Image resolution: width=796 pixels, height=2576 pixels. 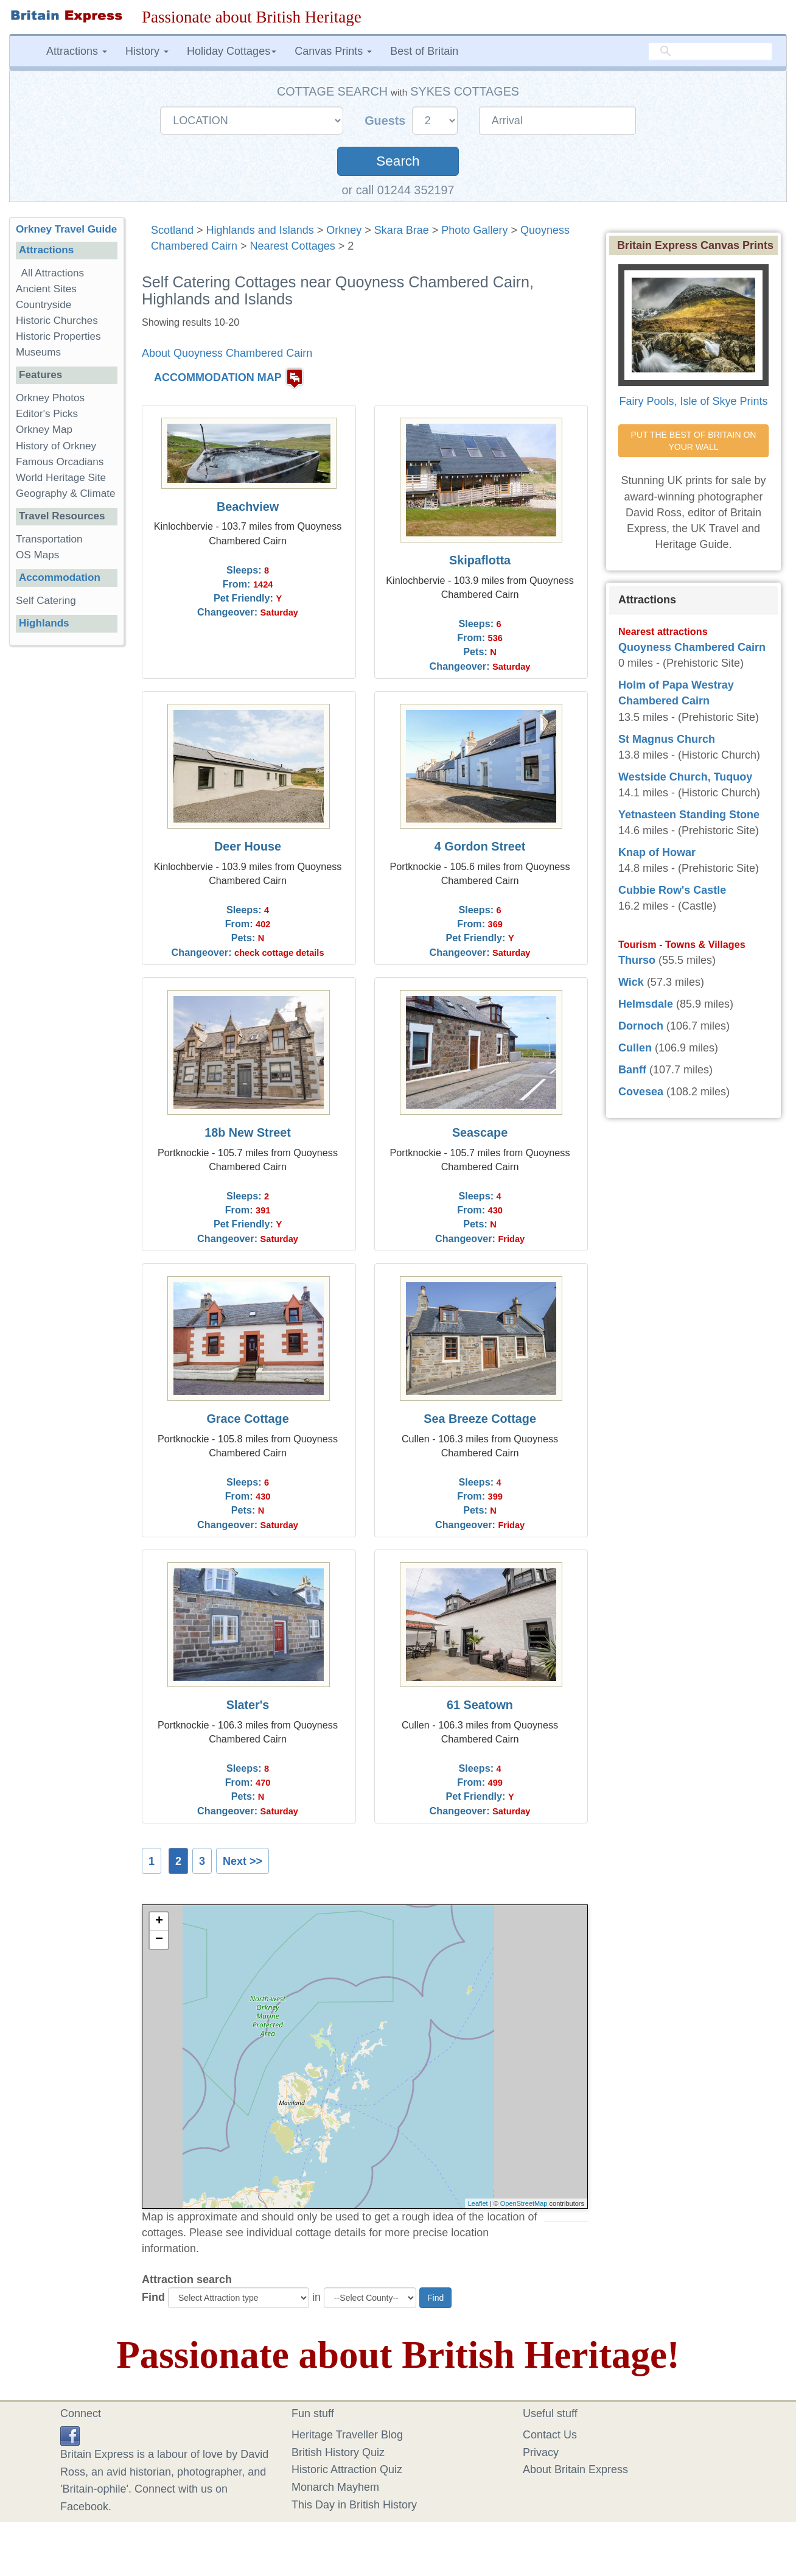 I want to click on Historic Properties, so click(x=58, y=336).